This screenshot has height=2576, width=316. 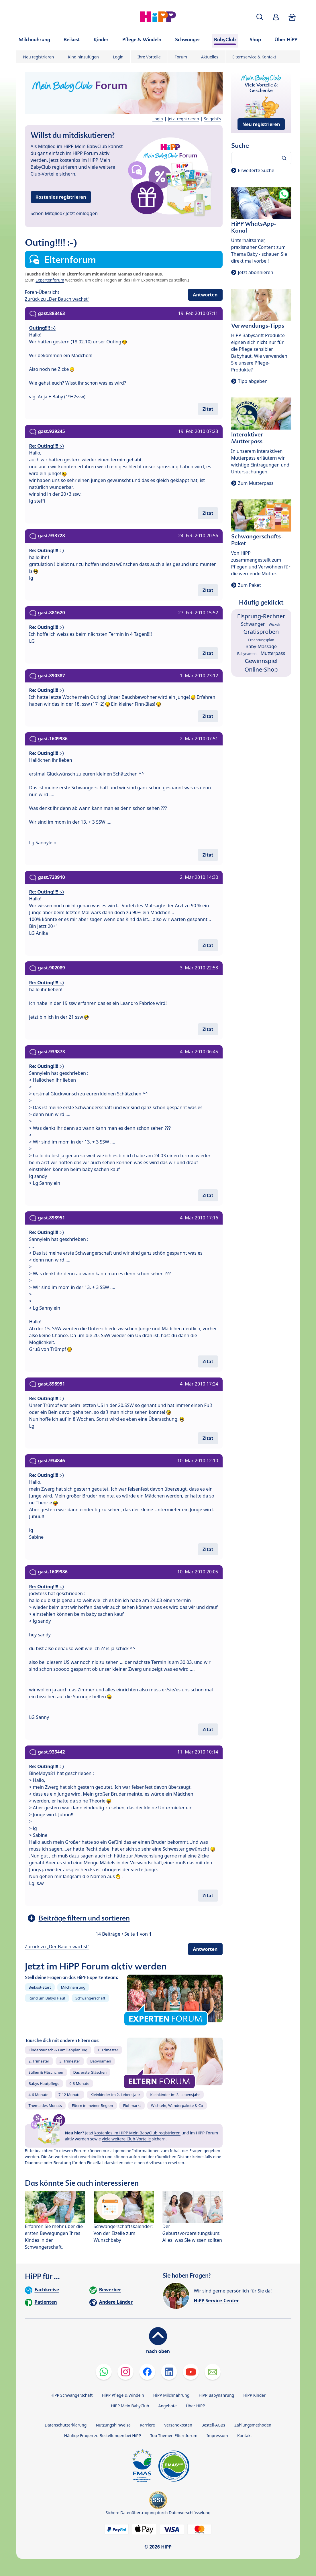 I want to click on So geht's, so click(x=212, y=118).